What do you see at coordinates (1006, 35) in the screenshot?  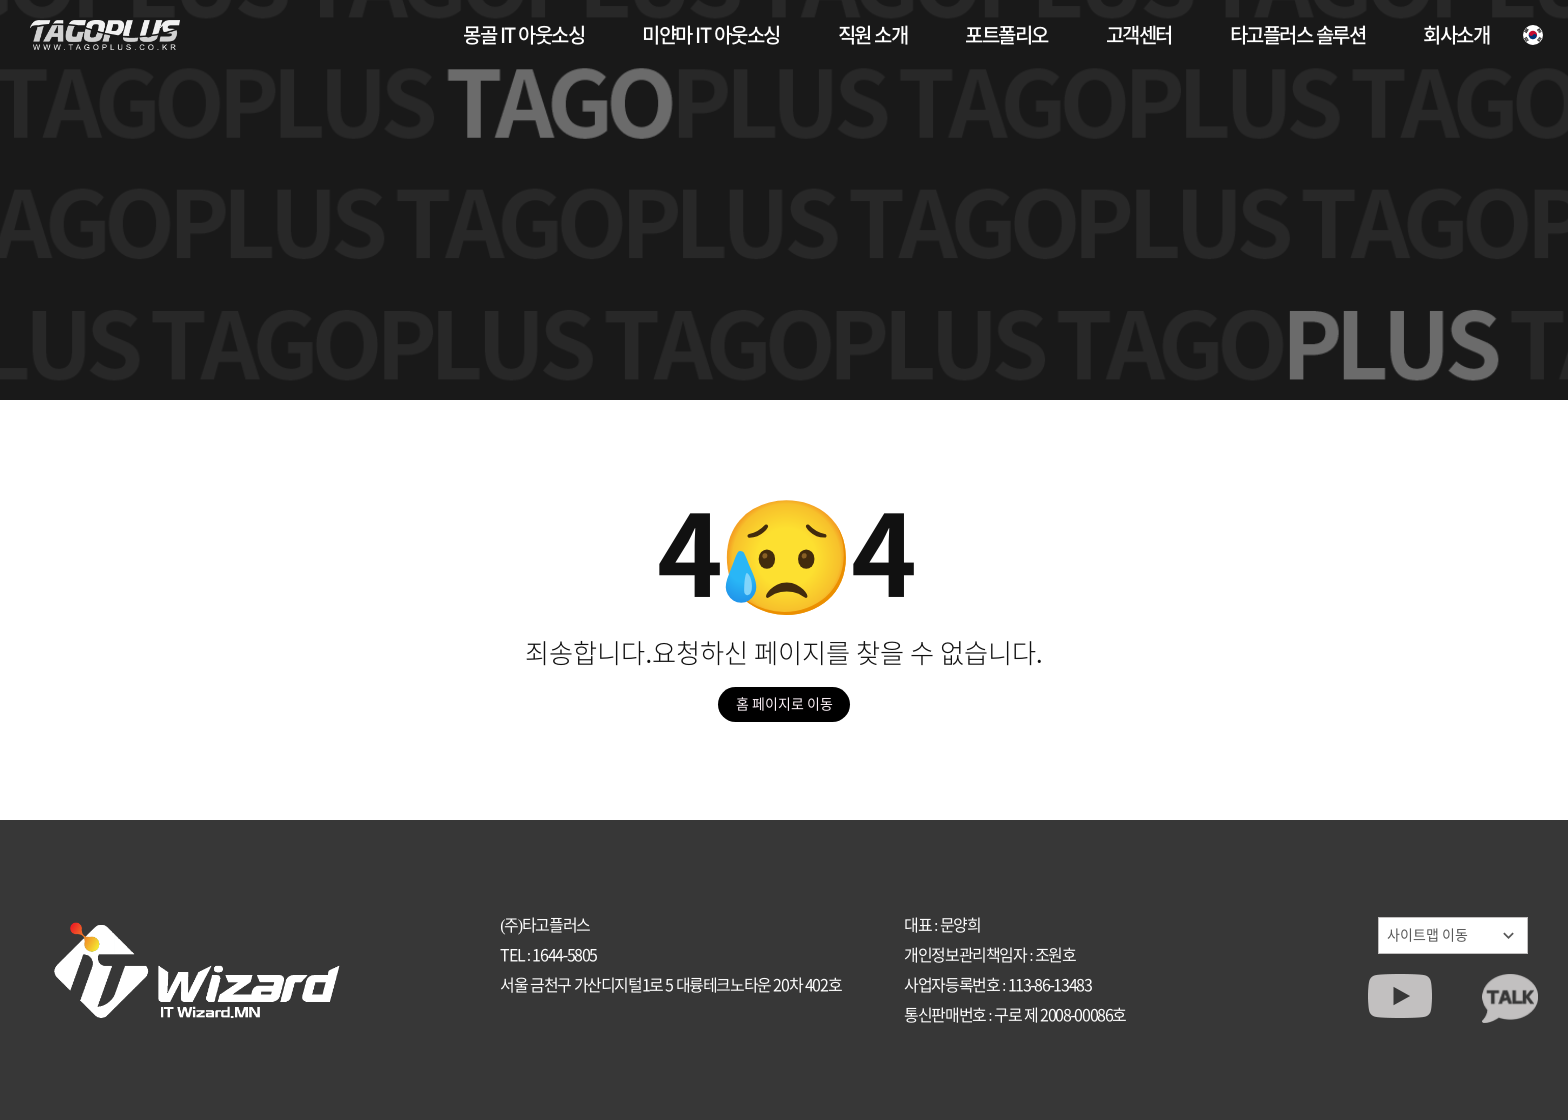 I see `포트폴리오` at bounding box center [1006, 35].